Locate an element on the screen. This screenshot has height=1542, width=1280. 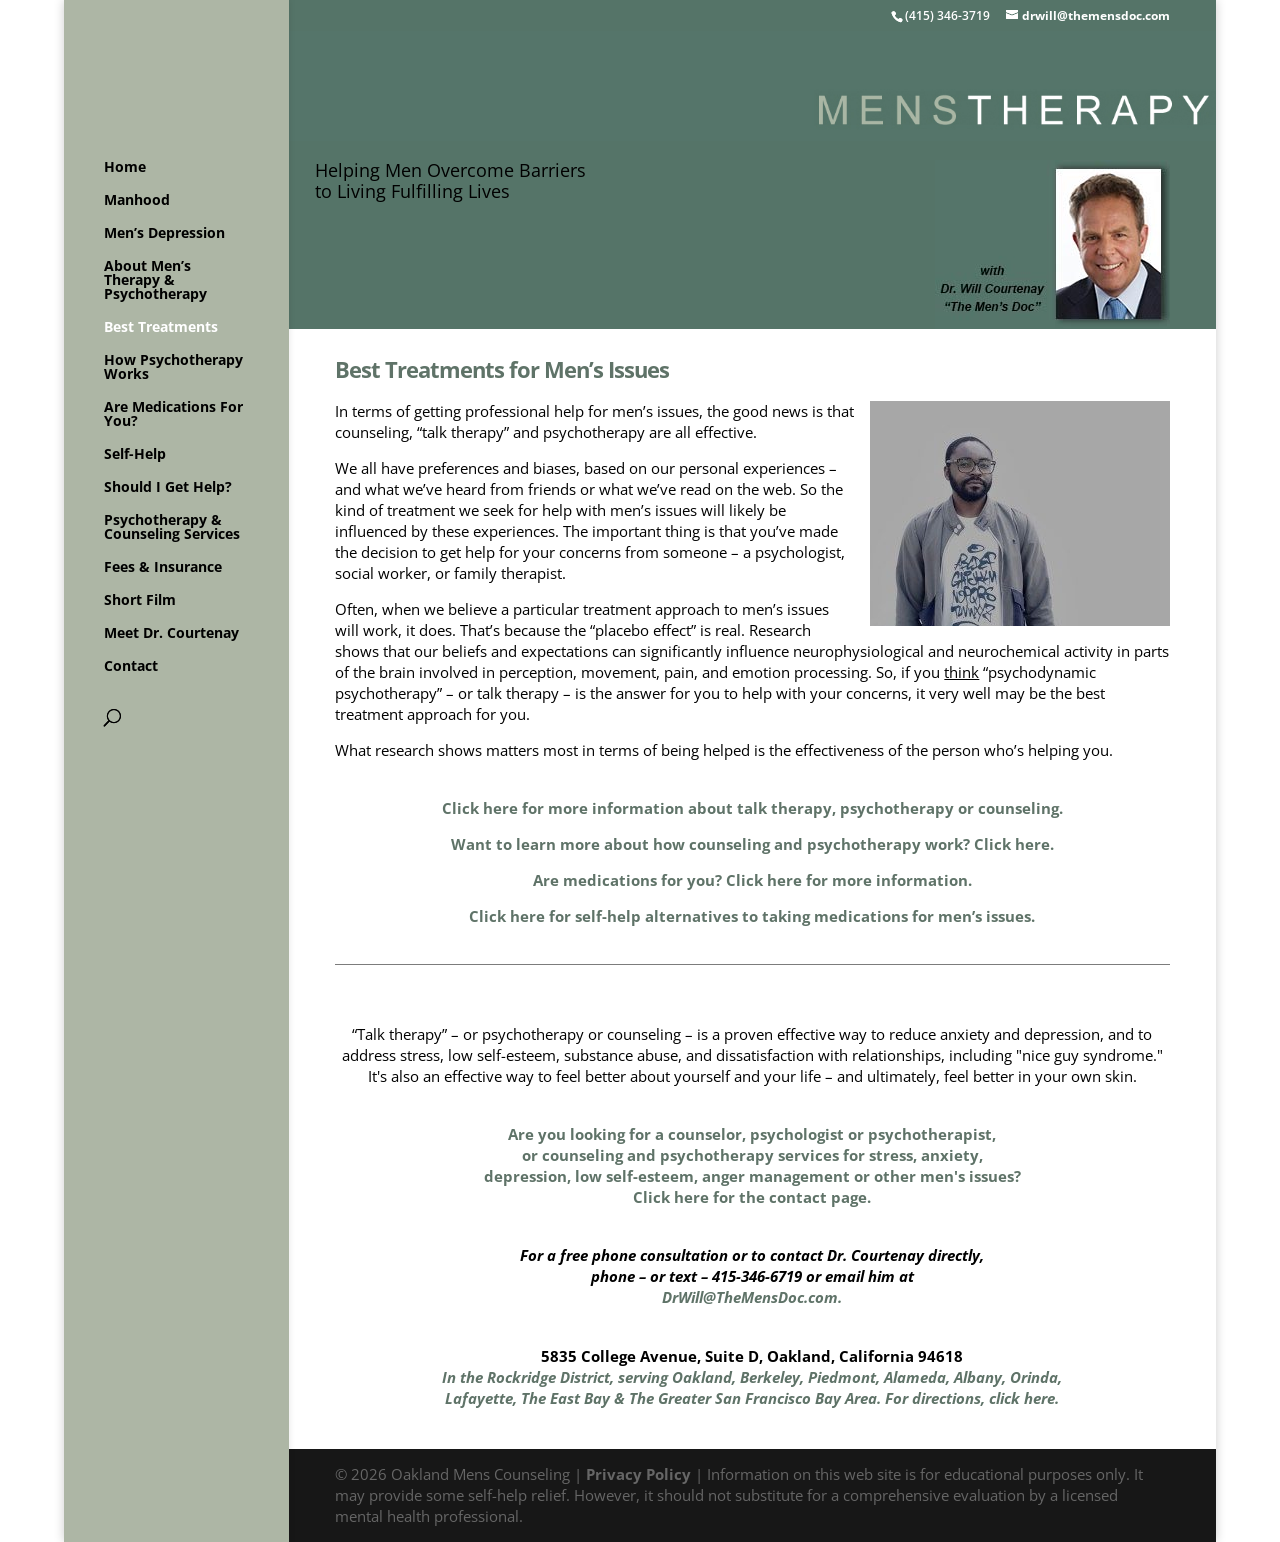
Should I Get Help? is located at coordinates (168, 488).